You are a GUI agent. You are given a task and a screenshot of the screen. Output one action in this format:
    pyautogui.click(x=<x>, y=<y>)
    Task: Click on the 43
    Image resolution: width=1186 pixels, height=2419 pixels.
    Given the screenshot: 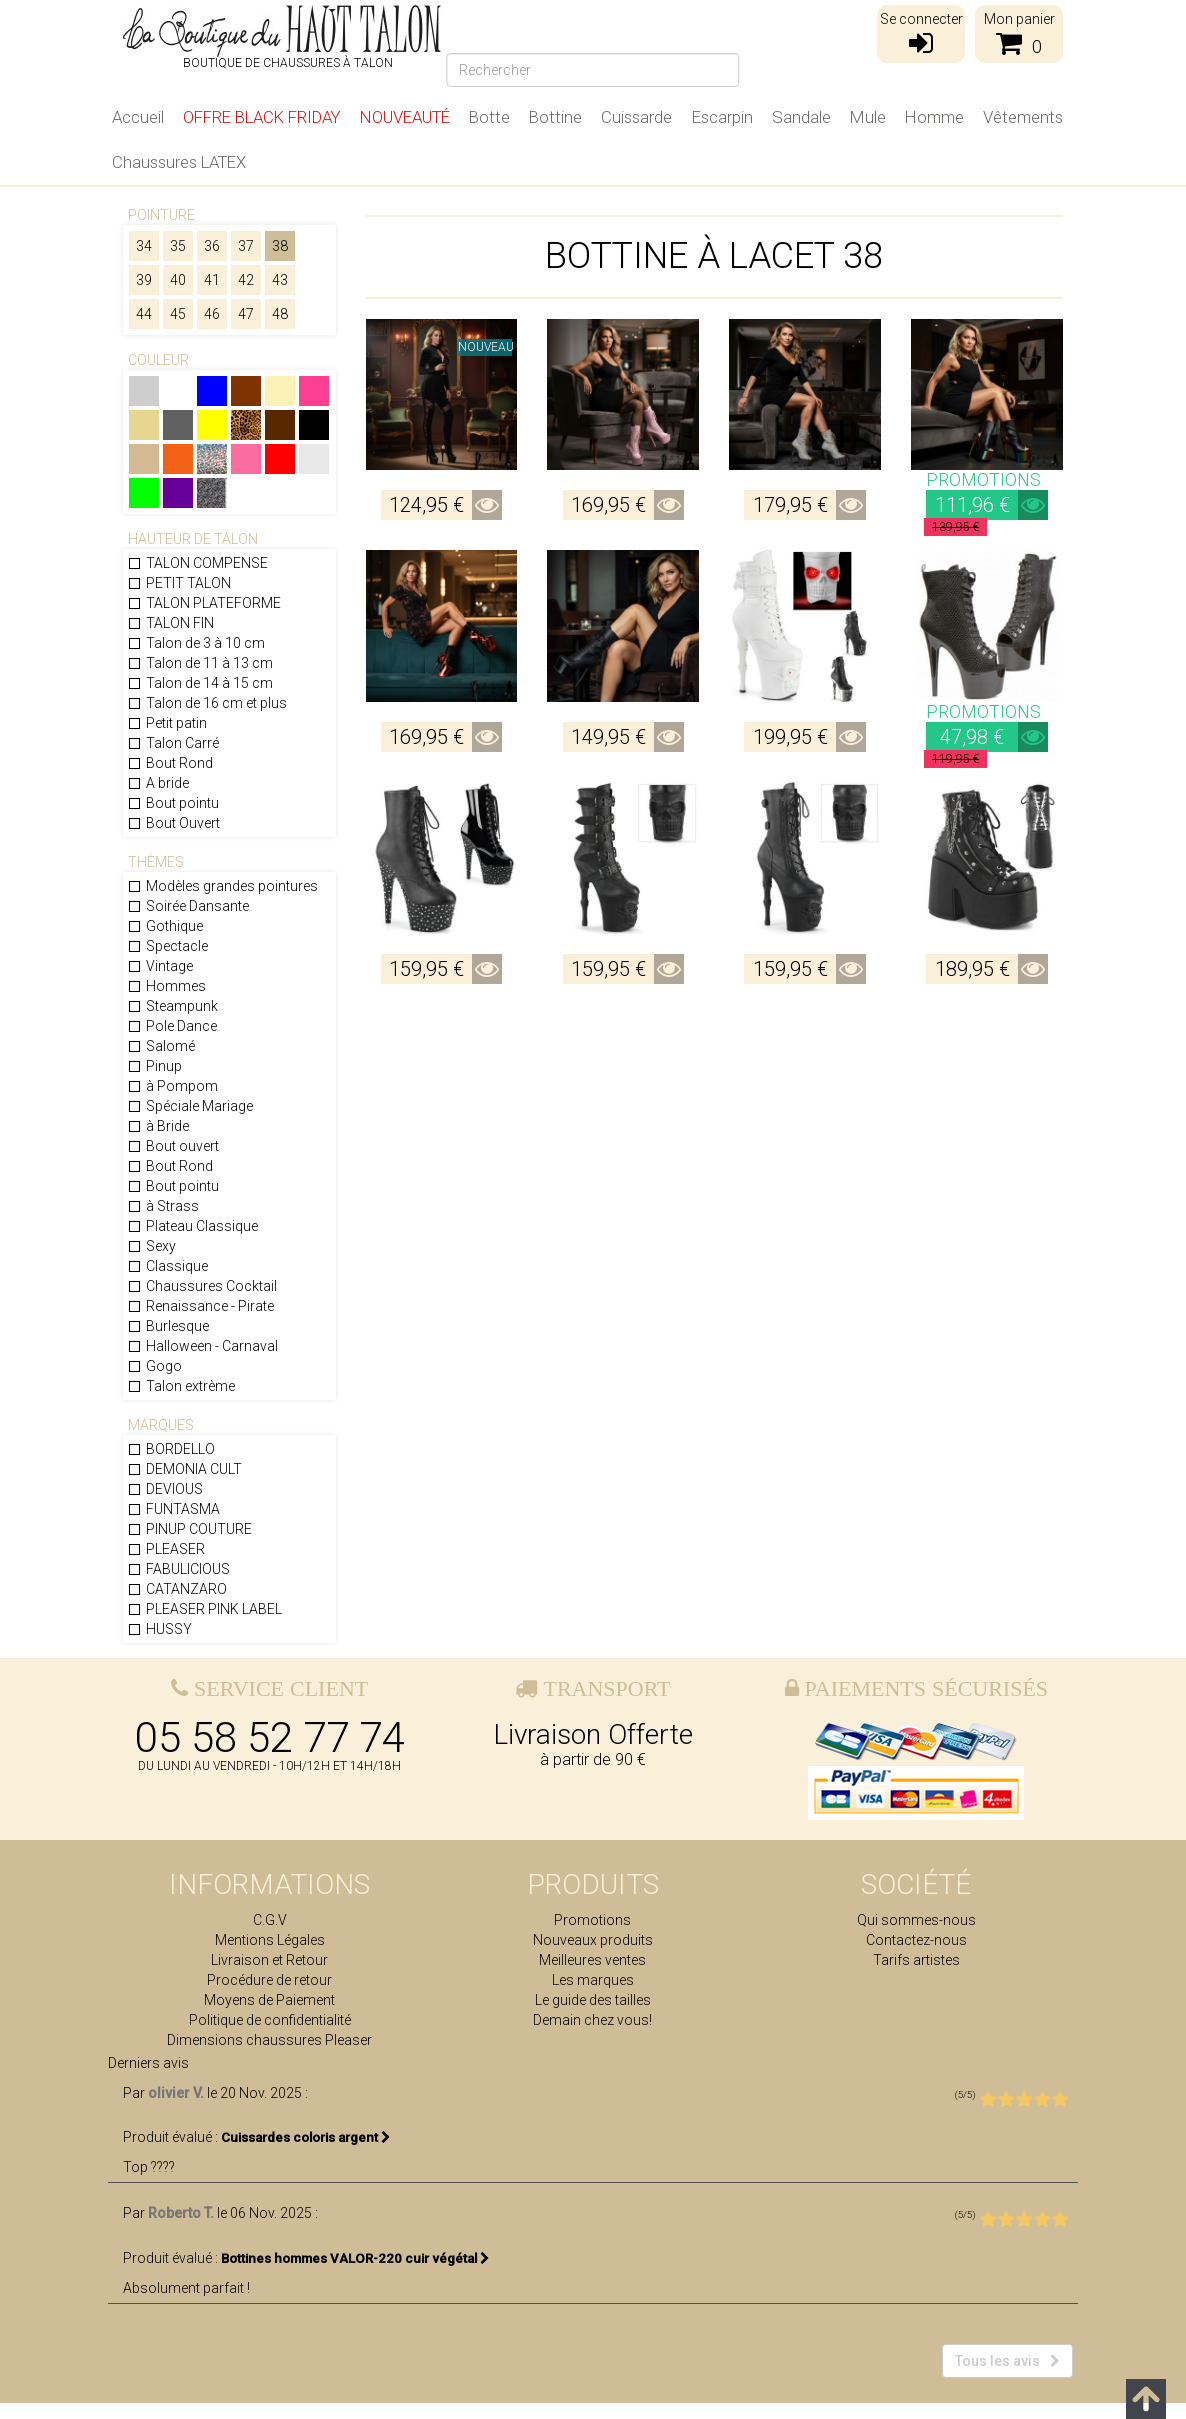 What is the action you would take?
    pyautogui.click(x=280, y=280)
    